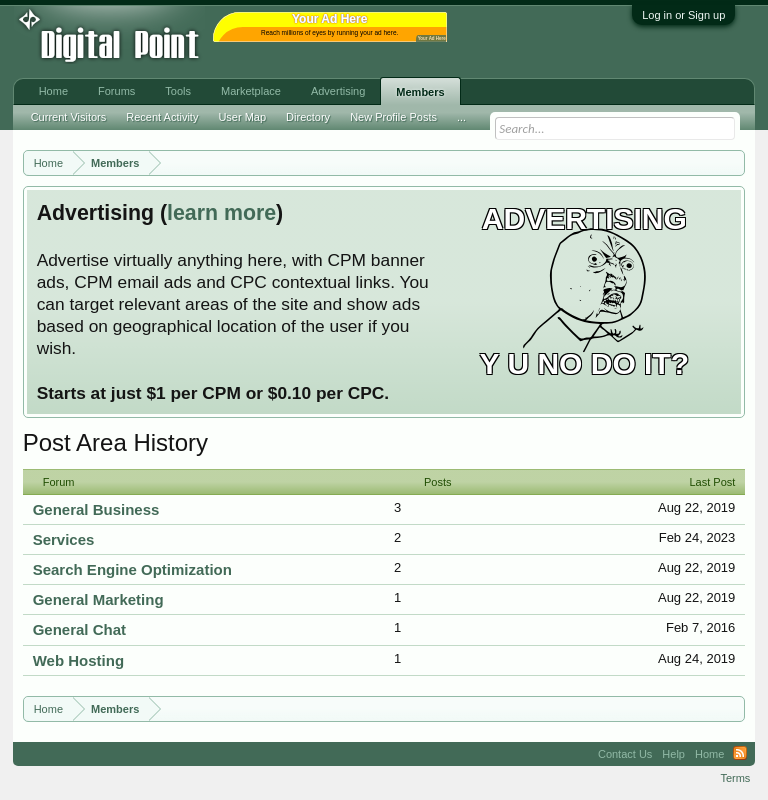 The image size is (768, 800). What do you see at coordinates (116, 91) in the screenshot?
I see `Forums` at bounding box center [116, 91].